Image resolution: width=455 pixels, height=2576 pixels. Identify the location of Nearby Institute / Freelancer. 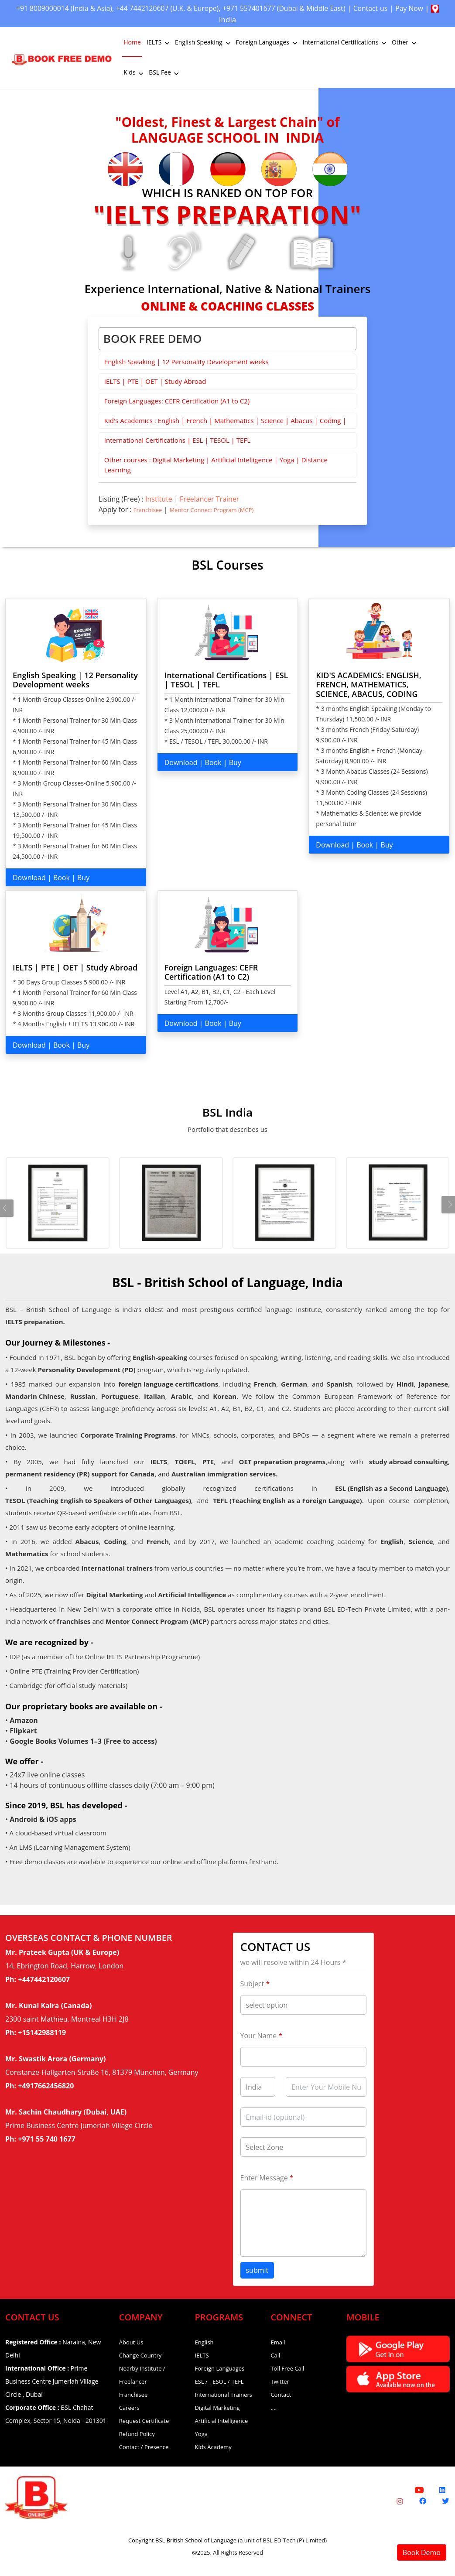
(142, 2374).